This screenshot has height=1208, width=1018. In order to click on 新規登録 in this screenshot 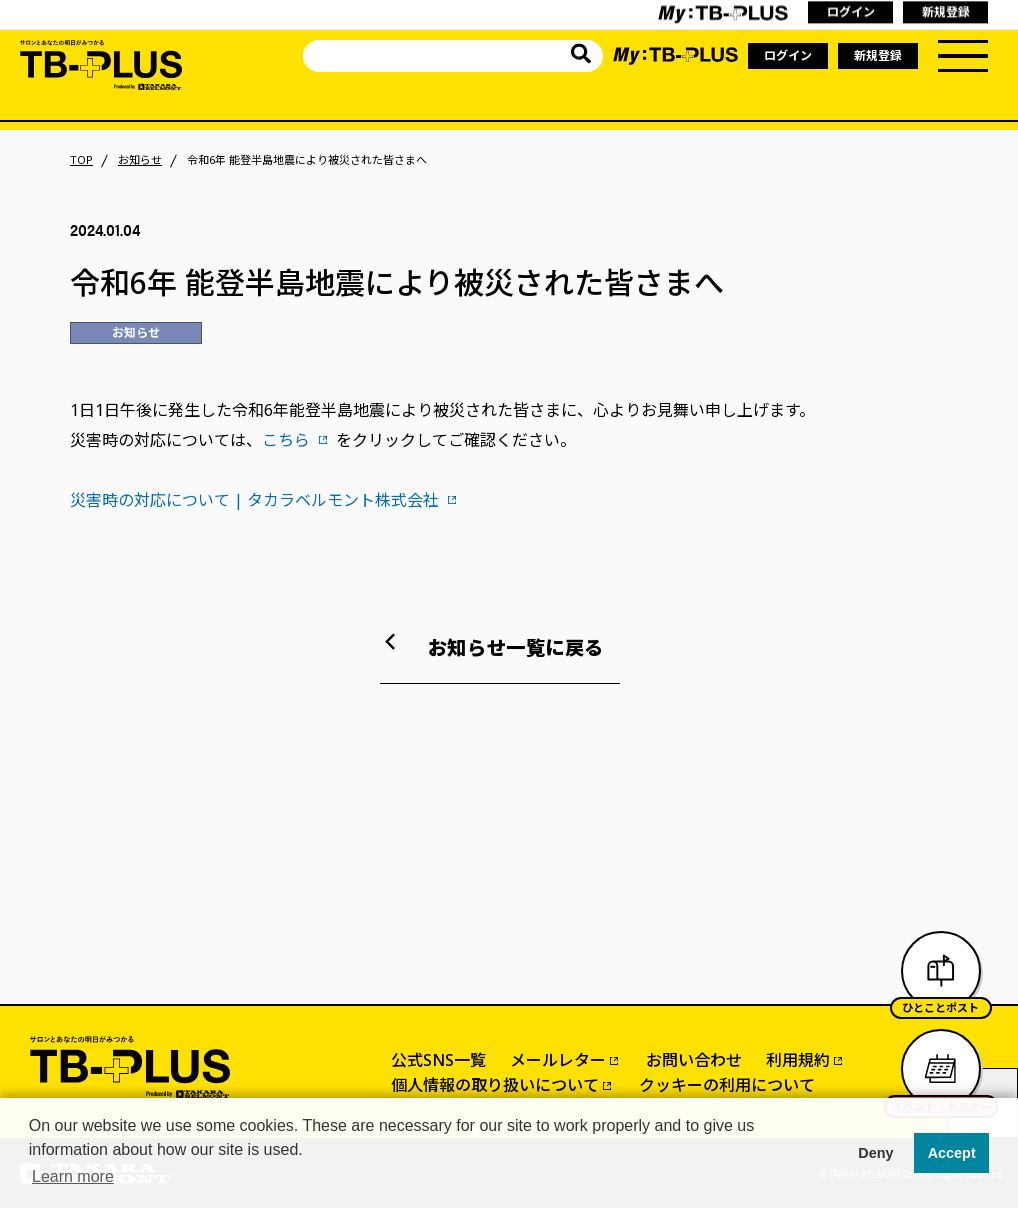, I will do `click(878, 55)`.